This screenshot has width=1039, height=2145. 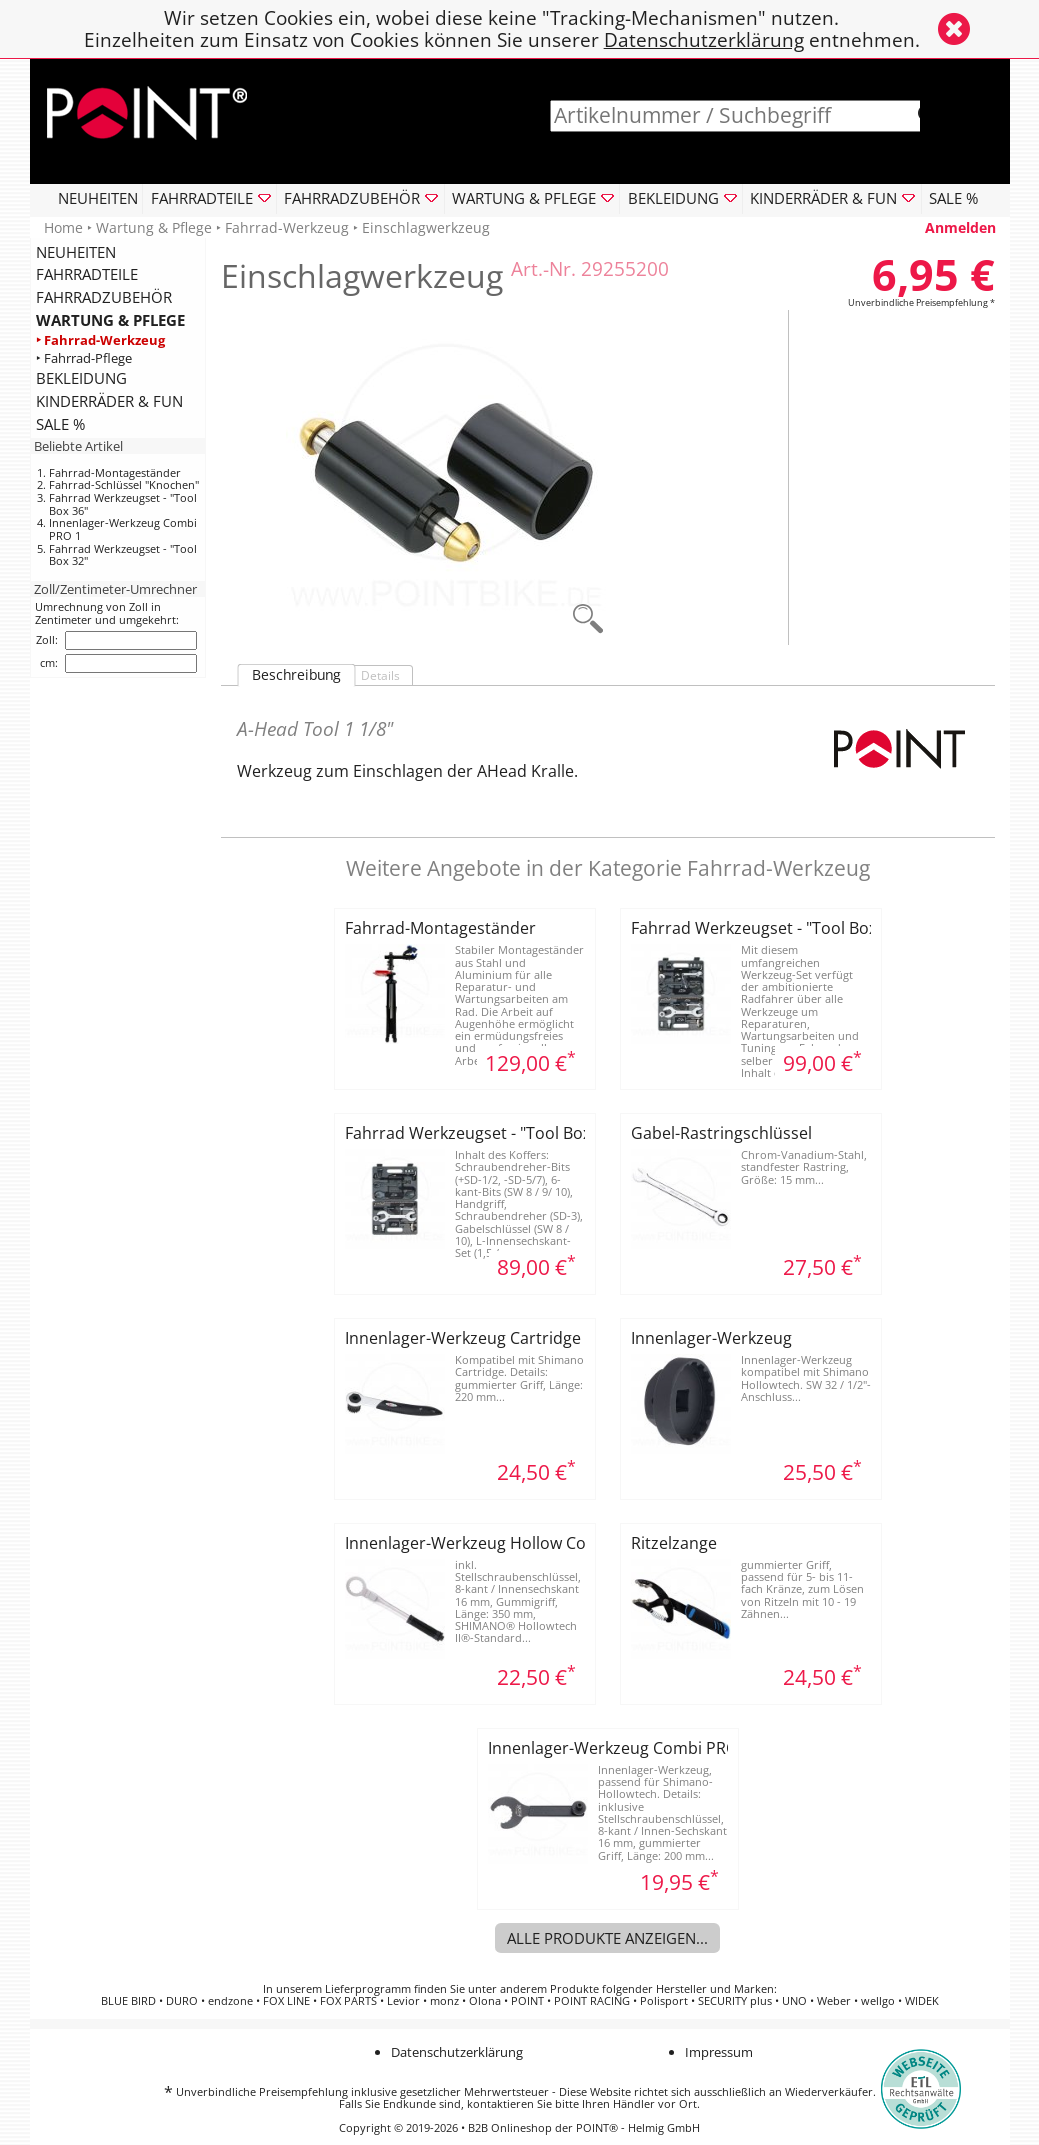 What do you see at coordinates (794, 2001) in the screenshot?
I see `UNO` at bounding box center [794, 2001].